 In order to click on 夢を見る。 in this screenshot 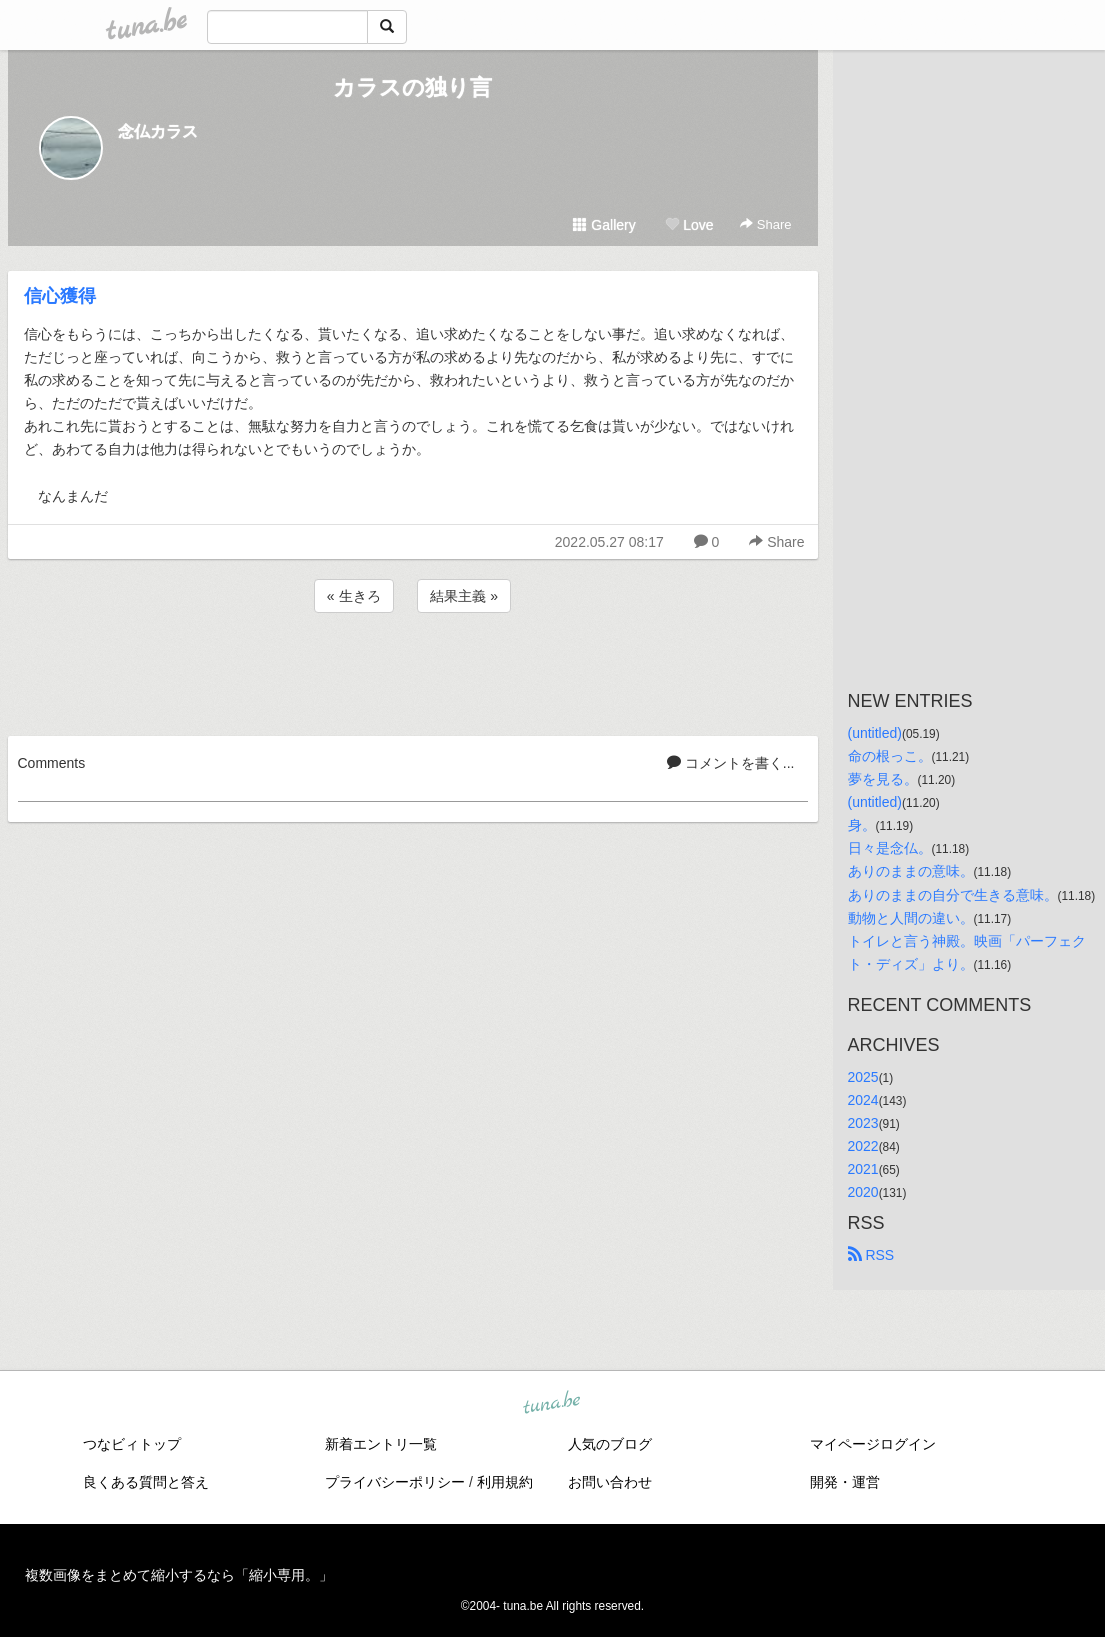, I will do `click(883, 779)`.